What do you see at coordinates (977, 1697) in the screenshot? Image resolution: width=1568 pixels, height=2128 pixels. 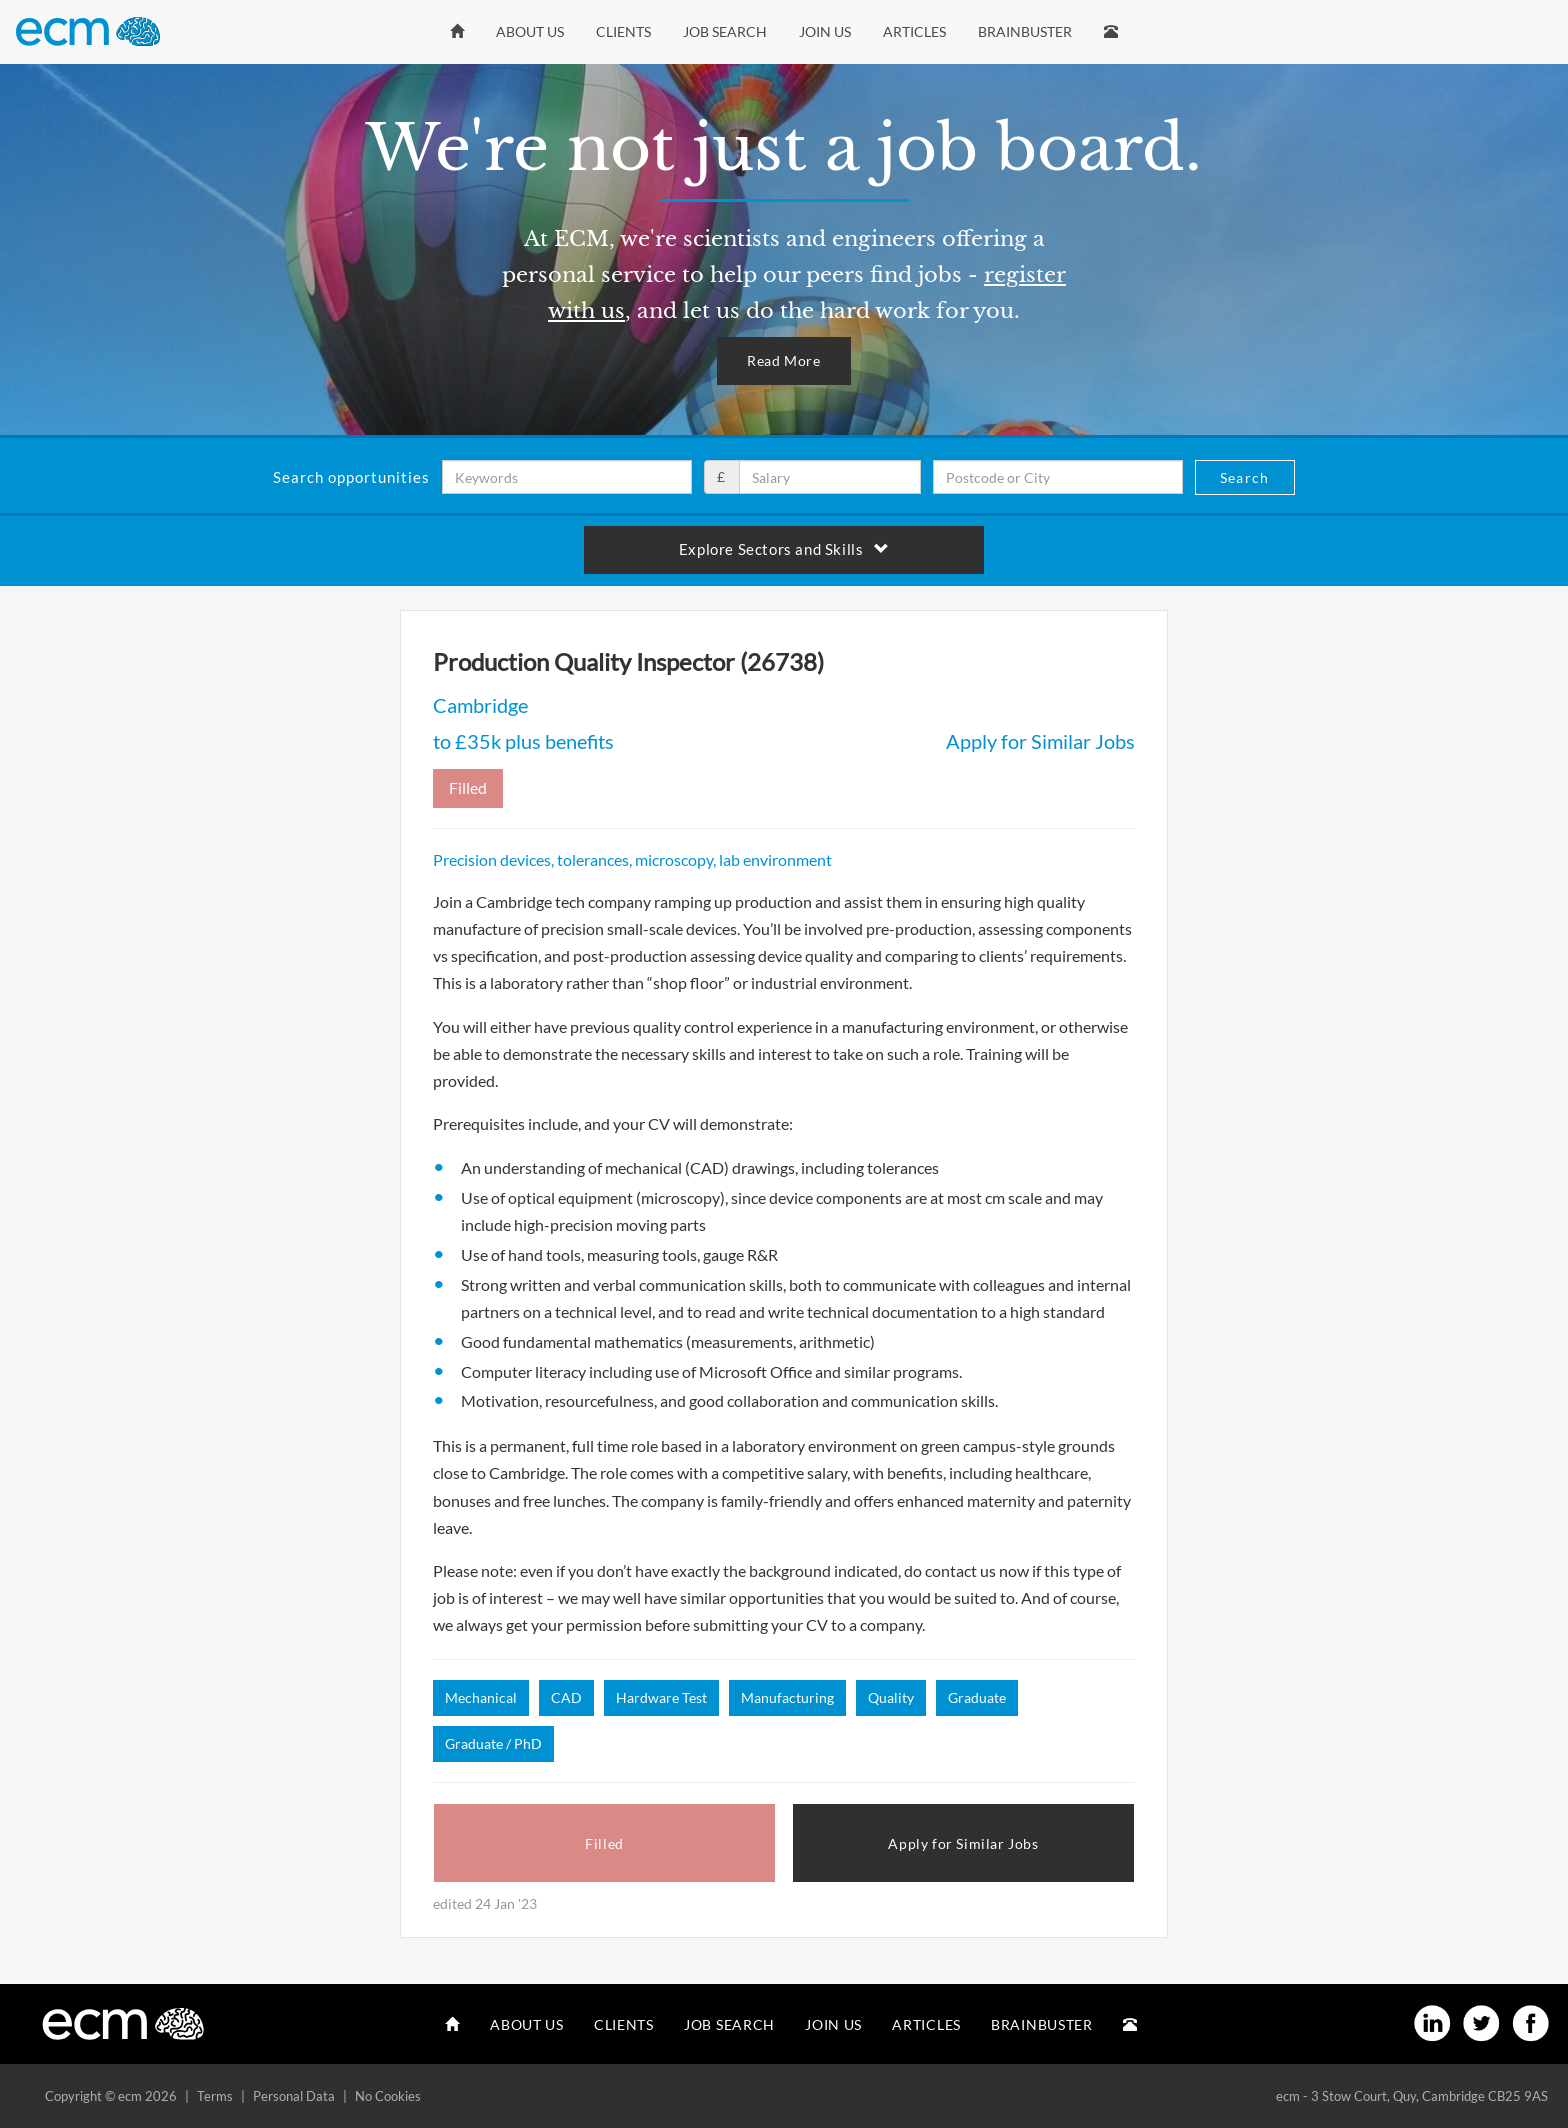 I see `Graduate` at bounding box center [977, 1697].